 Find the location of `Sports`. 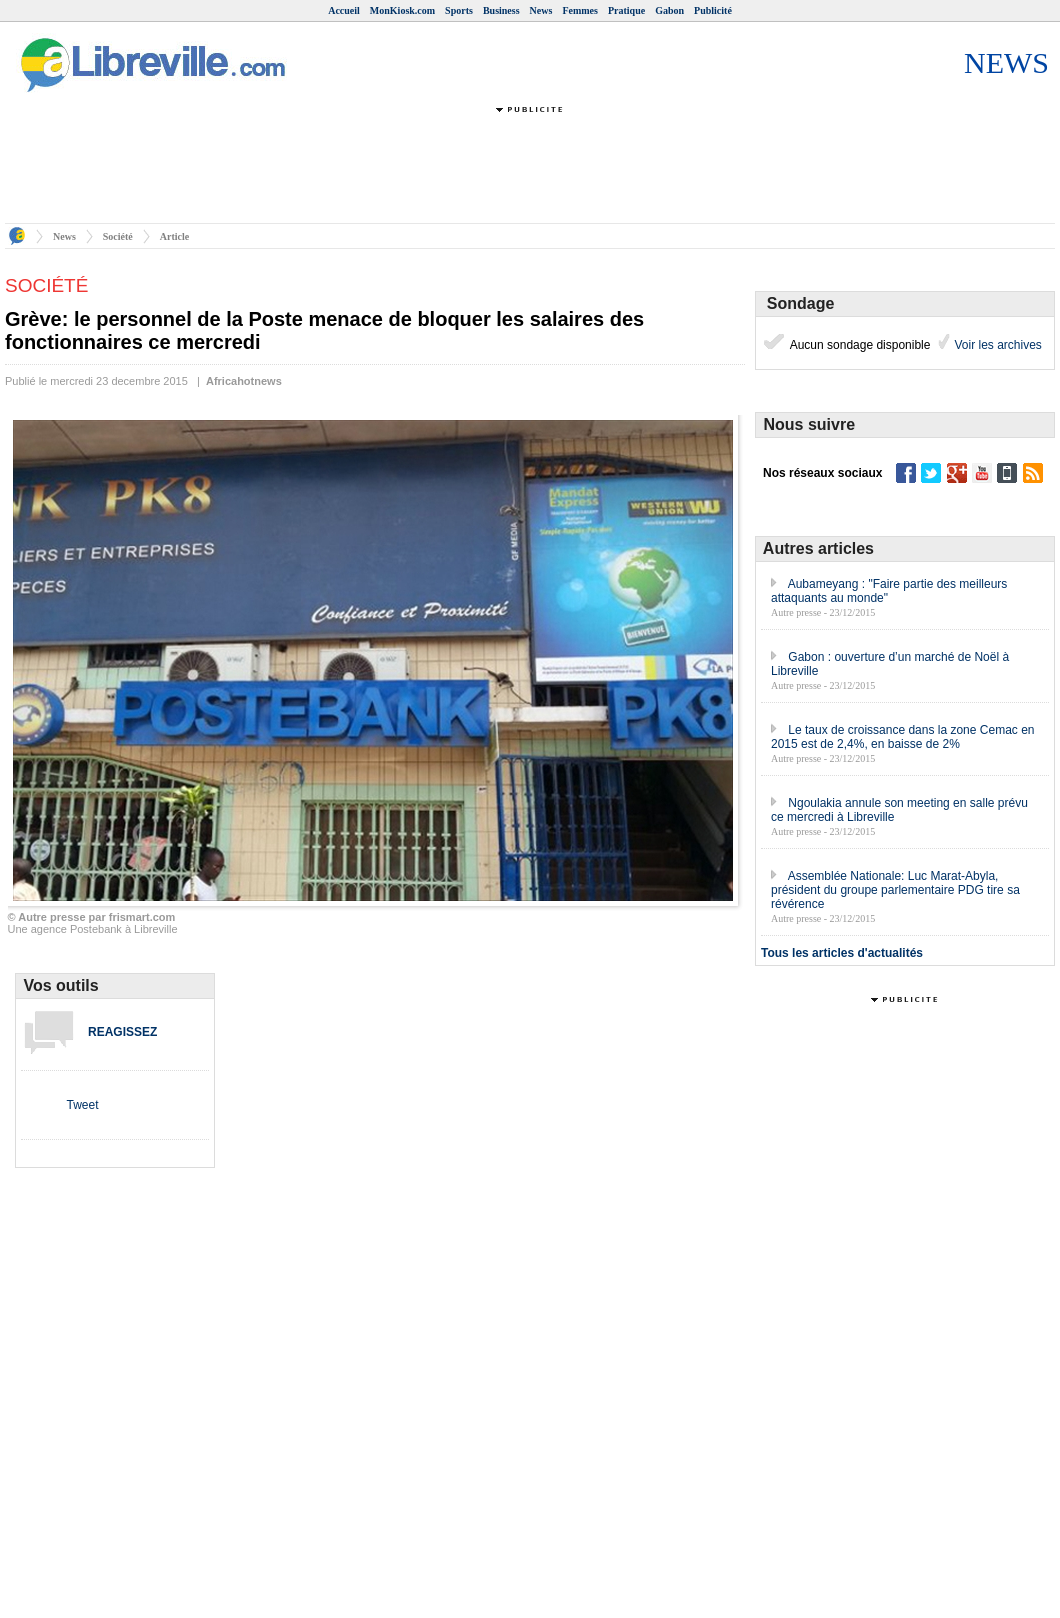

Sports is located at coordinates (459, 10).